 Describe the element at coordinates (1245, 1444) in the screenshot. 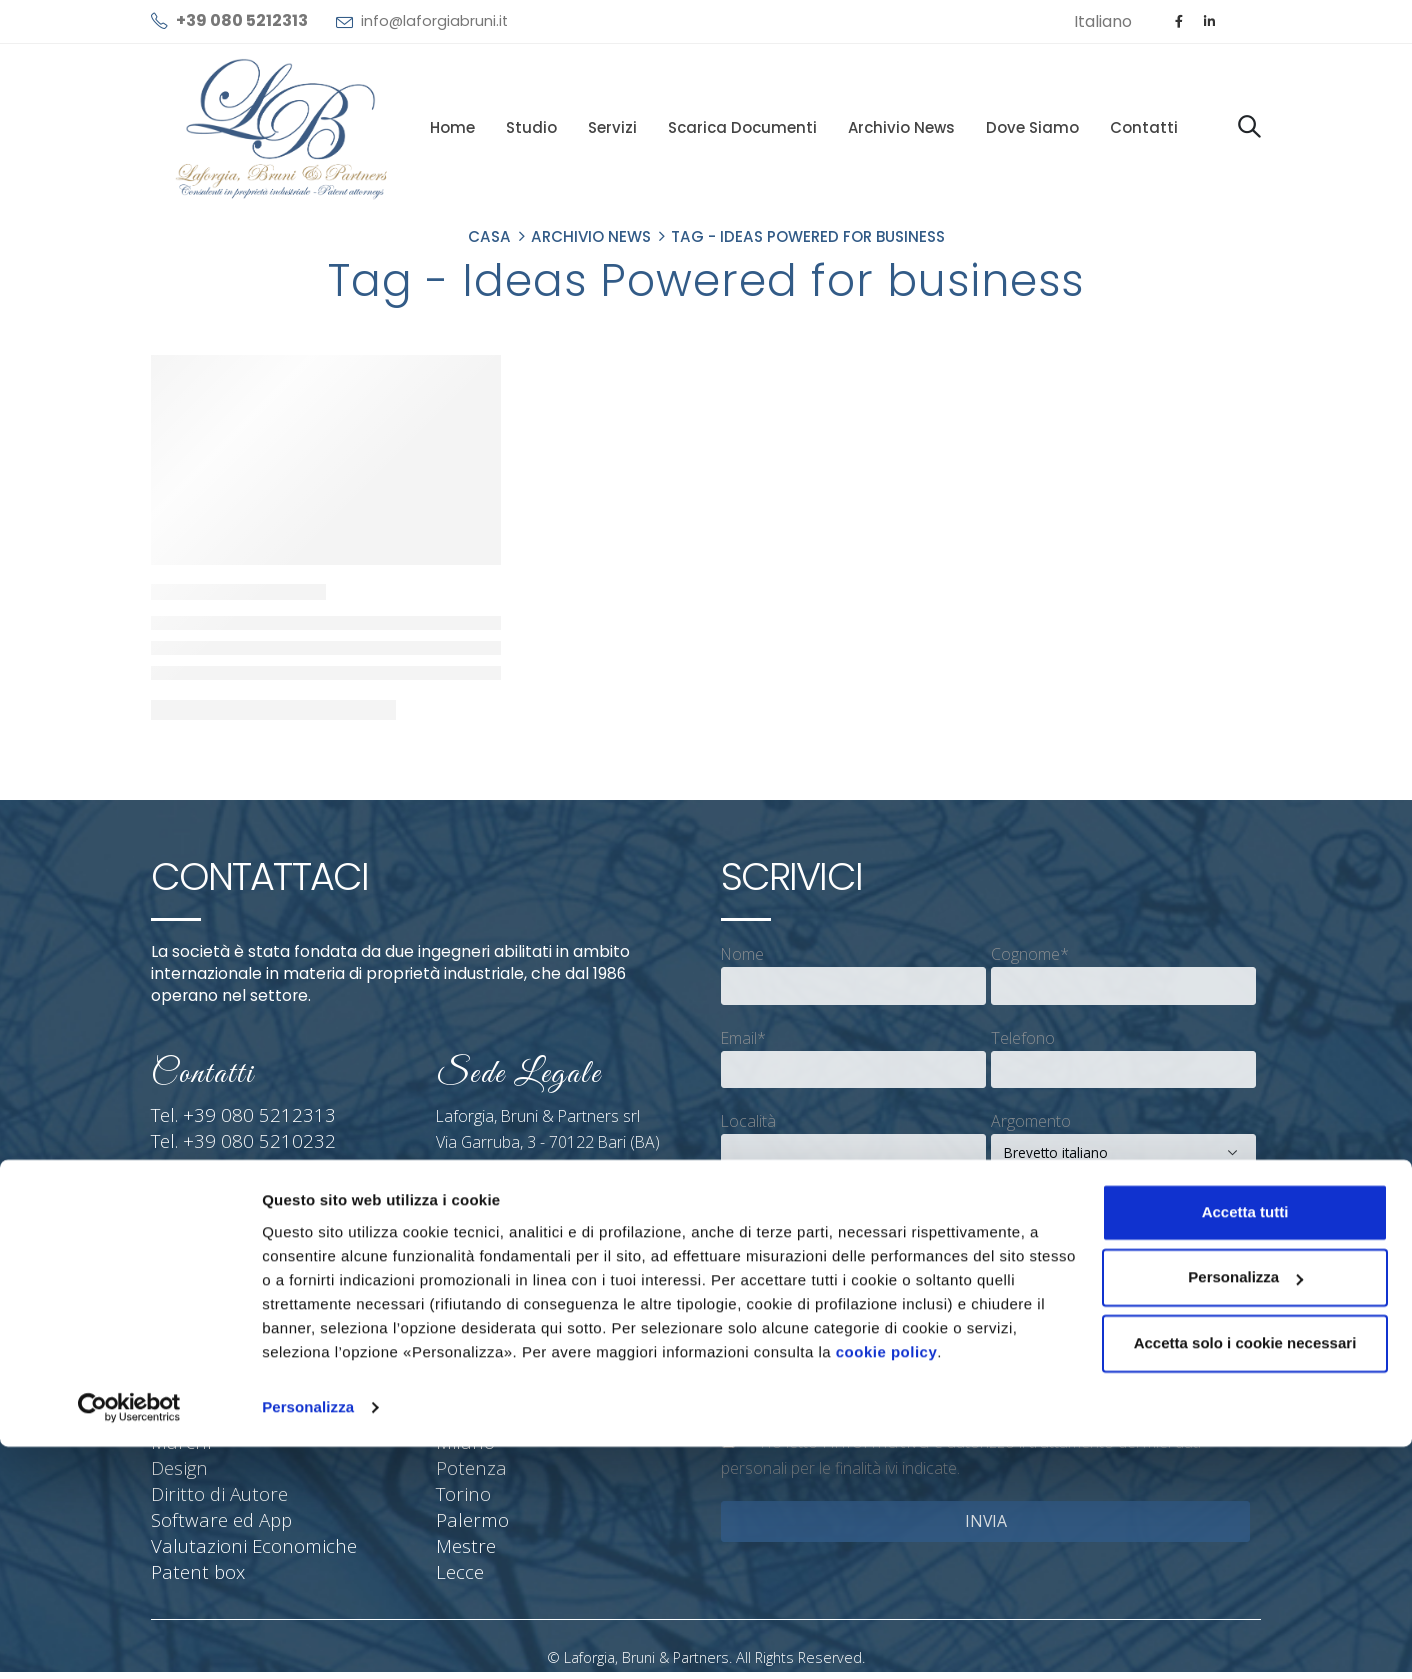

I see `Accetta tutti` at that location.